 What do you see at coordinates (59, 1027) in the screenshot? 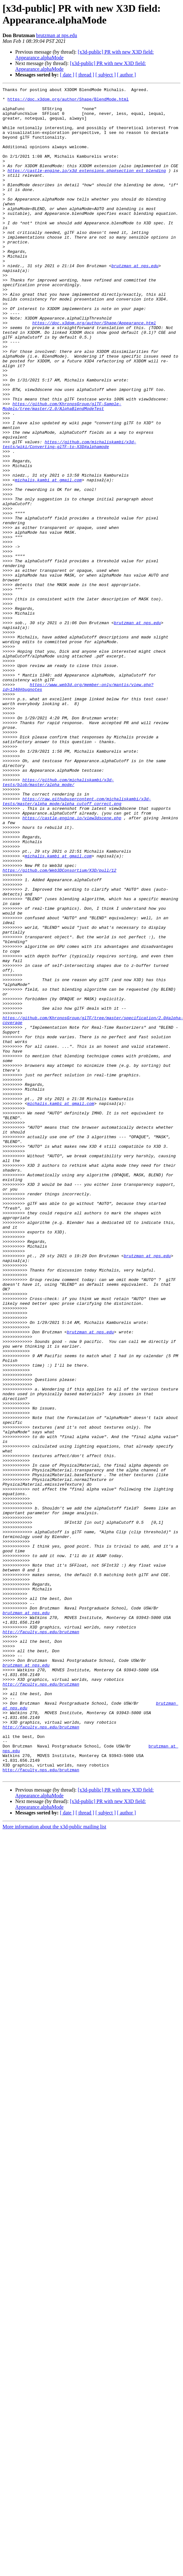
I see `https://github.com/Web3DConsortium/X3D/pull/12` at bounding box center [59, 1027].